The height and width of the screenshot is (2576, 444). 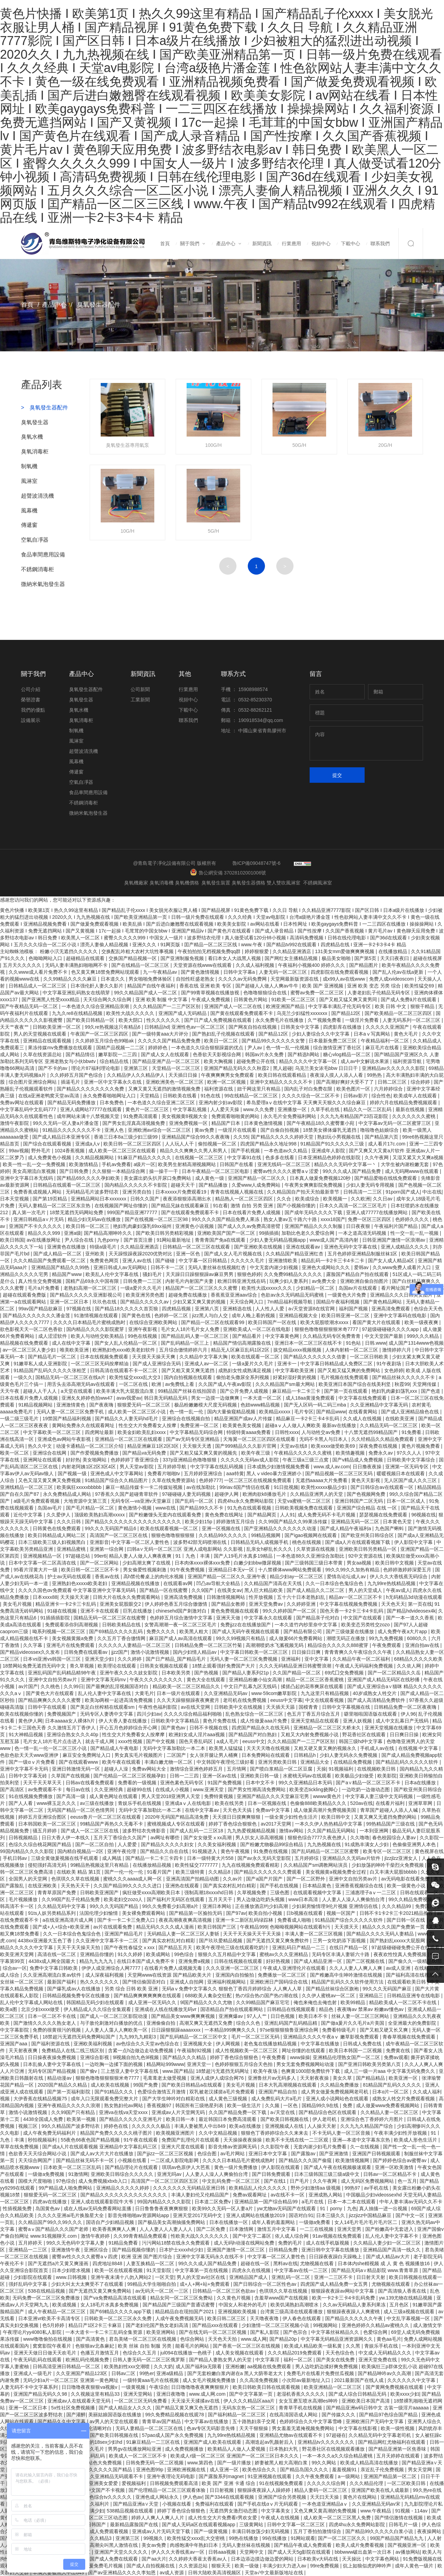 I want to click on 九一午夜精品av, so click(x=160, y=972).